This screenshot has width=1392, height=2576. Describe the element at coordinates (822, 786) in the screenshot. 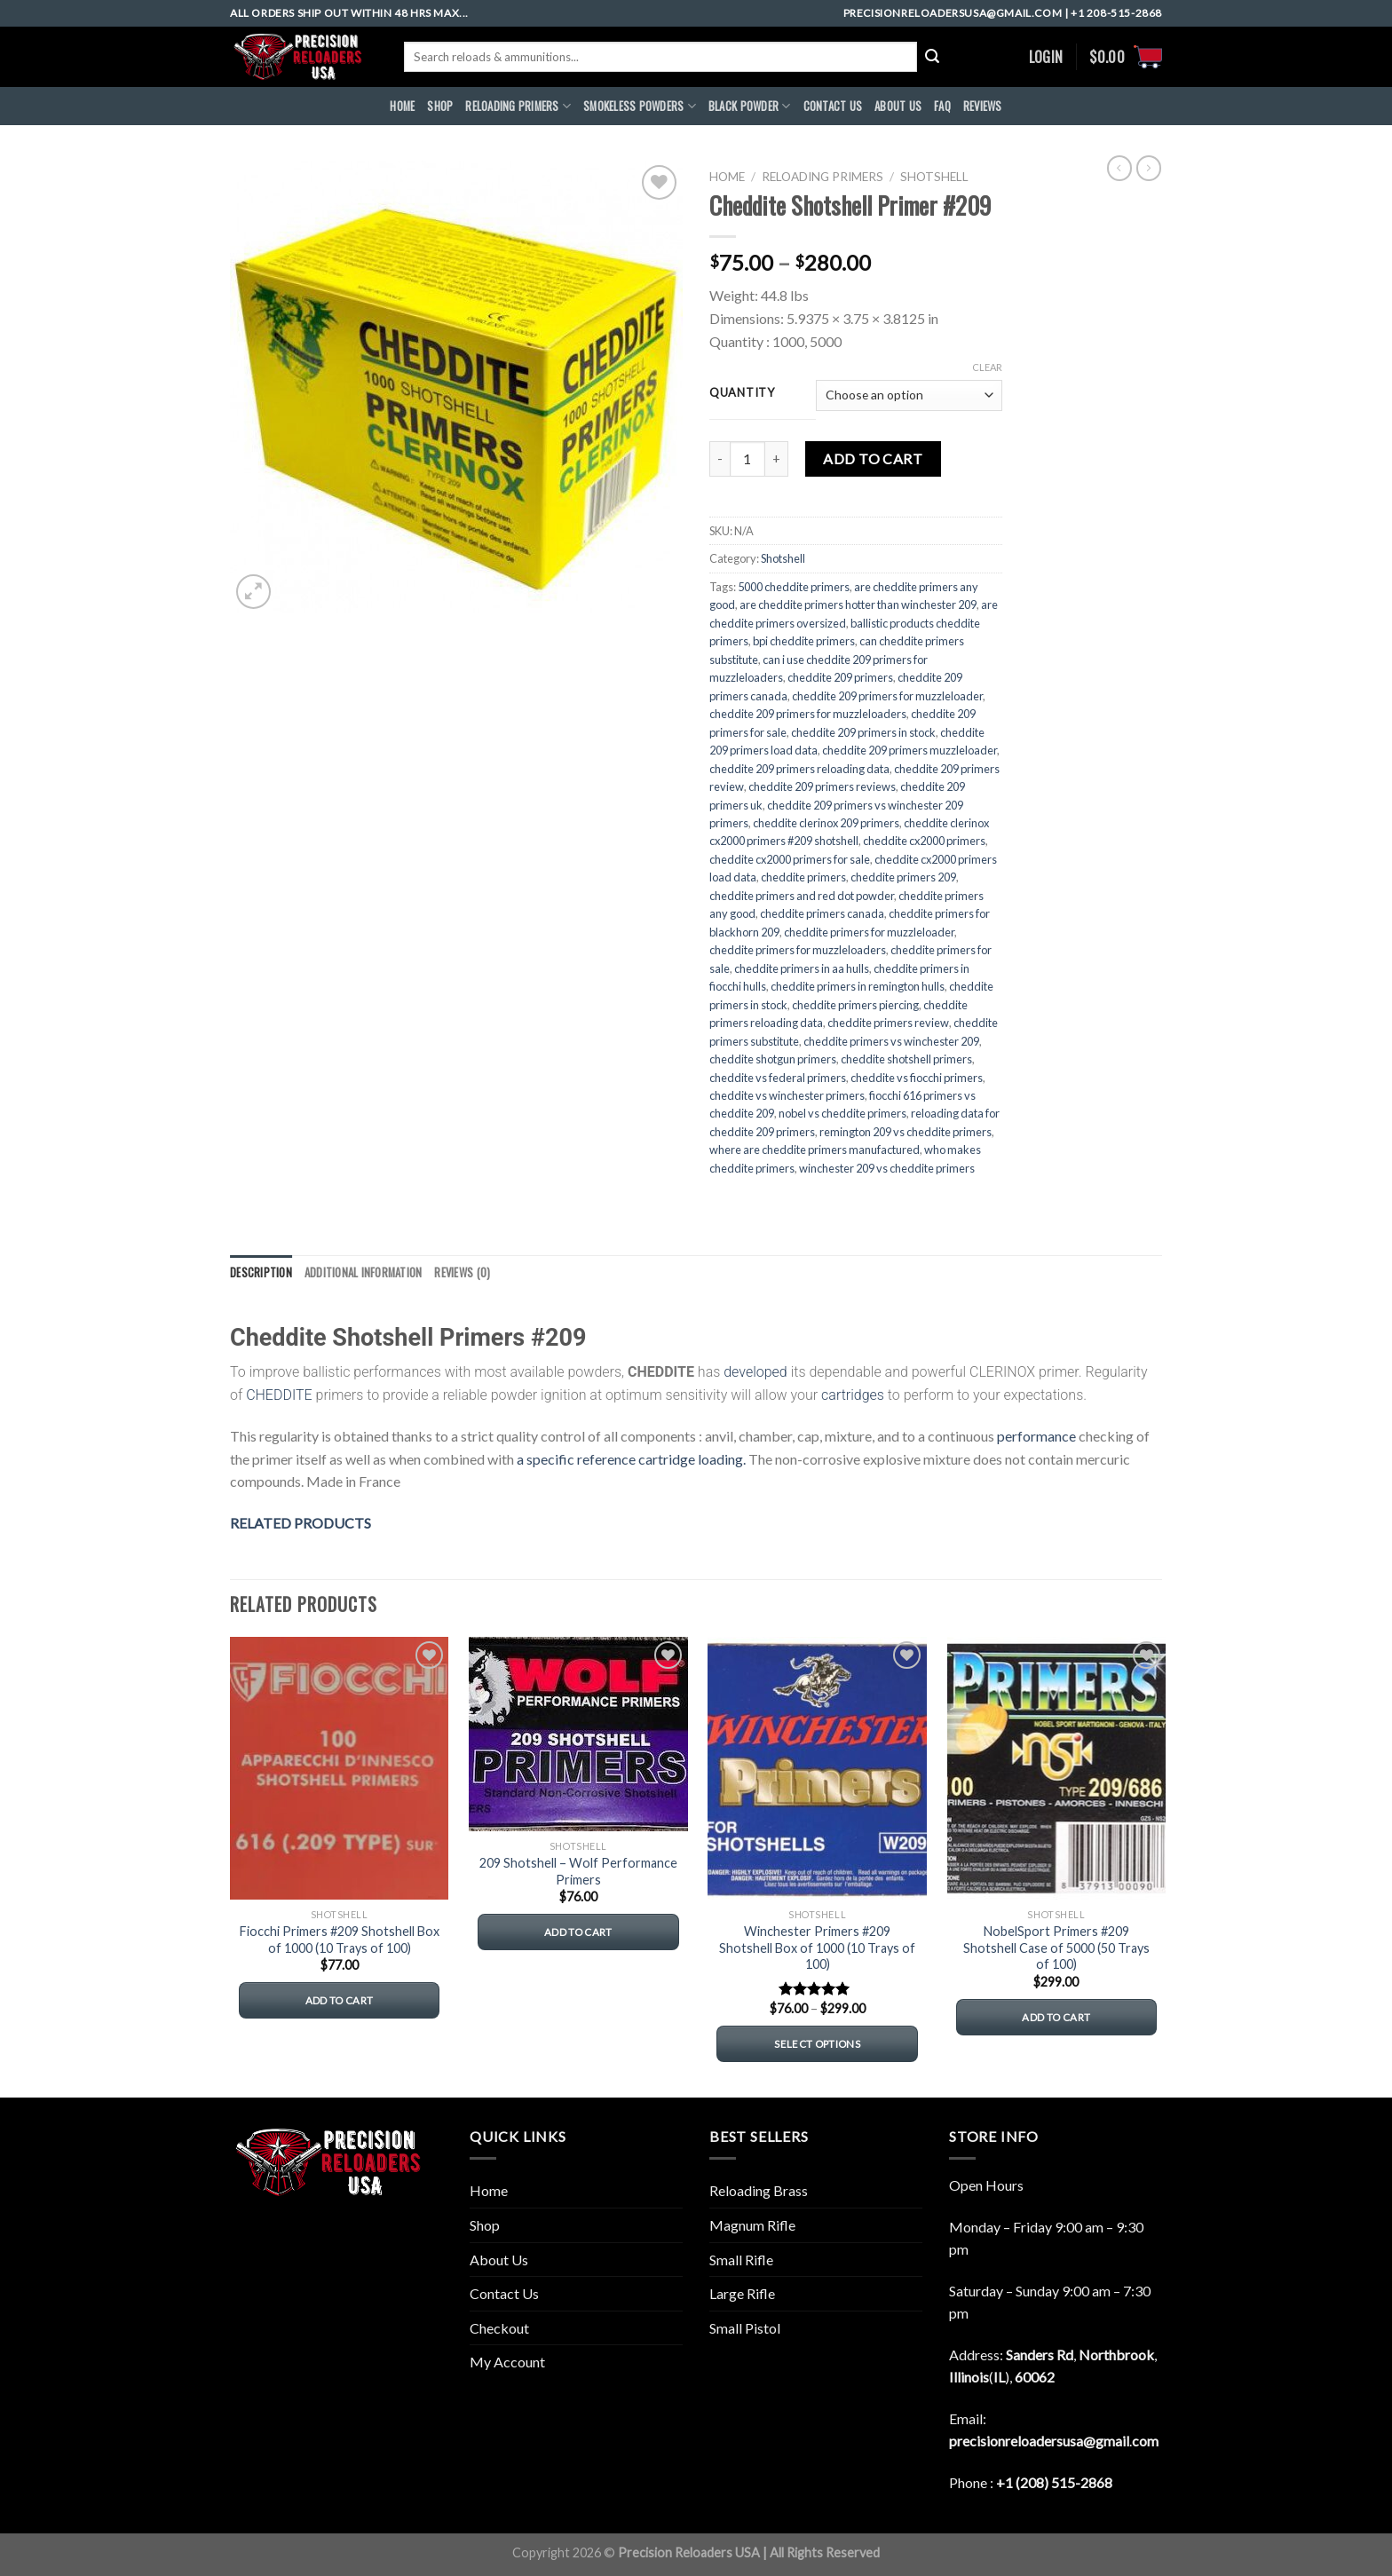

I see `cheddite 209 primers reviews` at that location.